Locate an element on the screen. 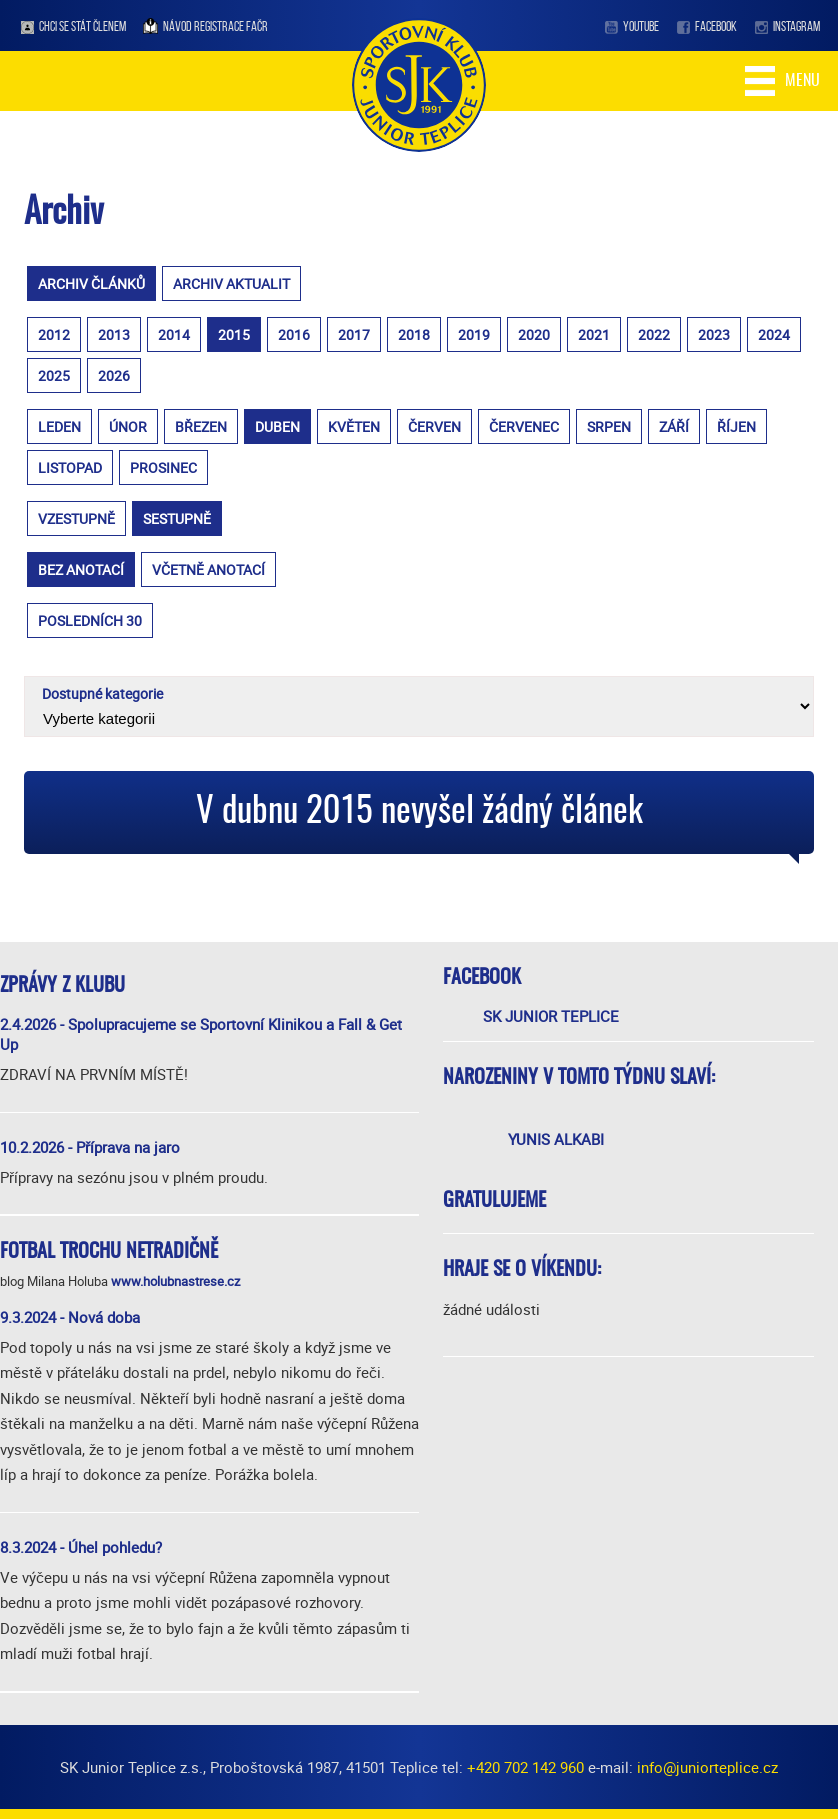  srpen is located at coordinates (609, 426).